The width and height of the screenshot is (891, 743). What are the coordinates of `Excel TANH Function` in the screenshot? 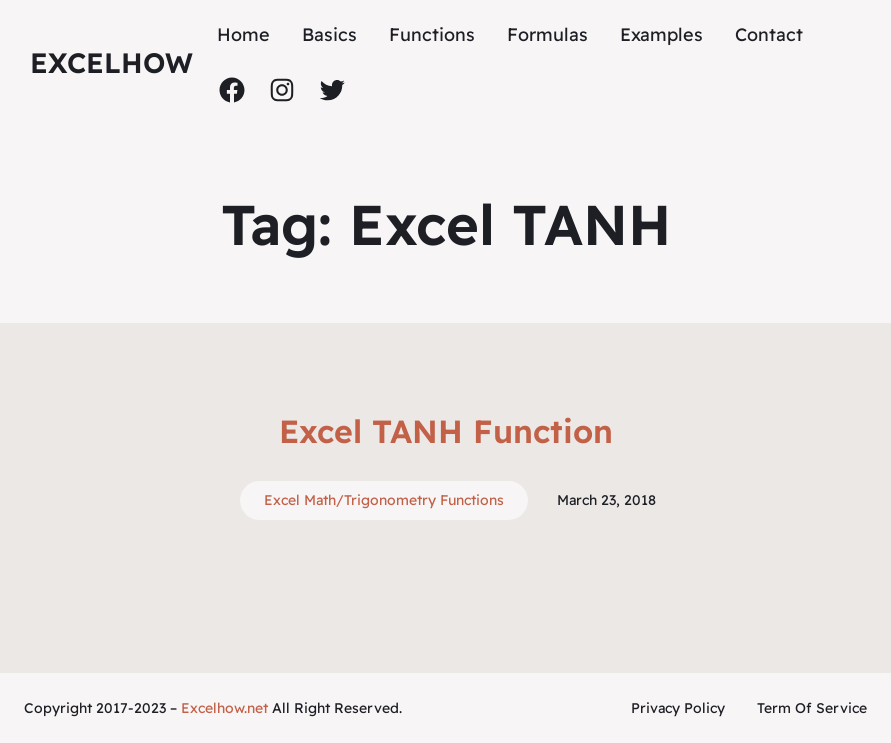 It's located at (446, 431).